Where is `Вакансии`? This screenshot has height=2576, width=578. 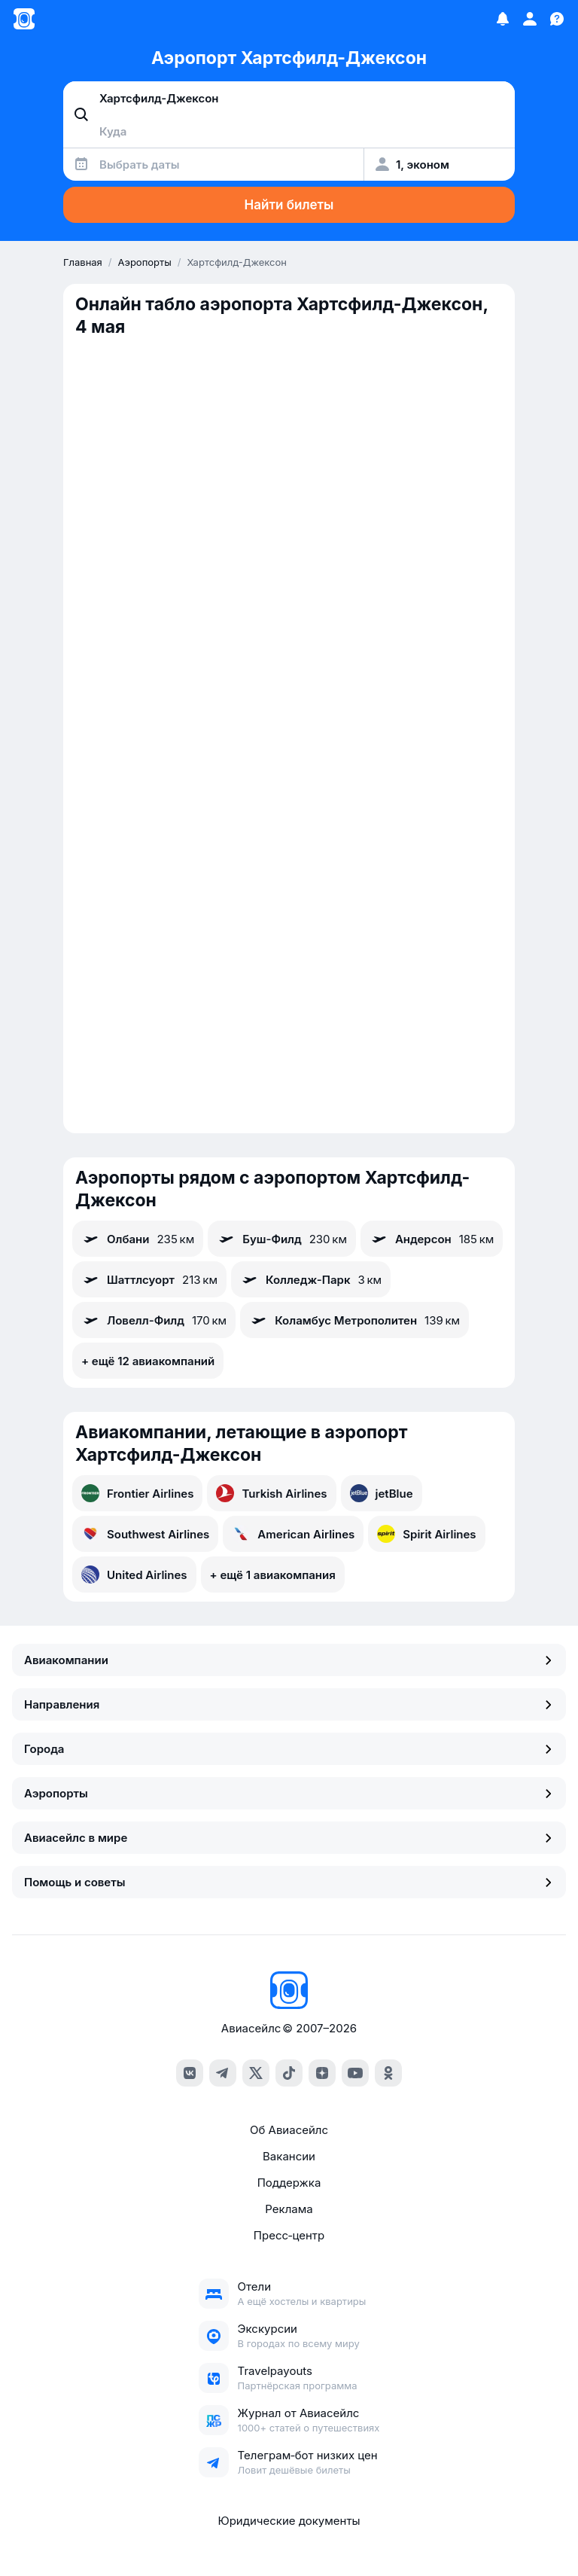 Вакансии is located at coordinates (289, 2156).